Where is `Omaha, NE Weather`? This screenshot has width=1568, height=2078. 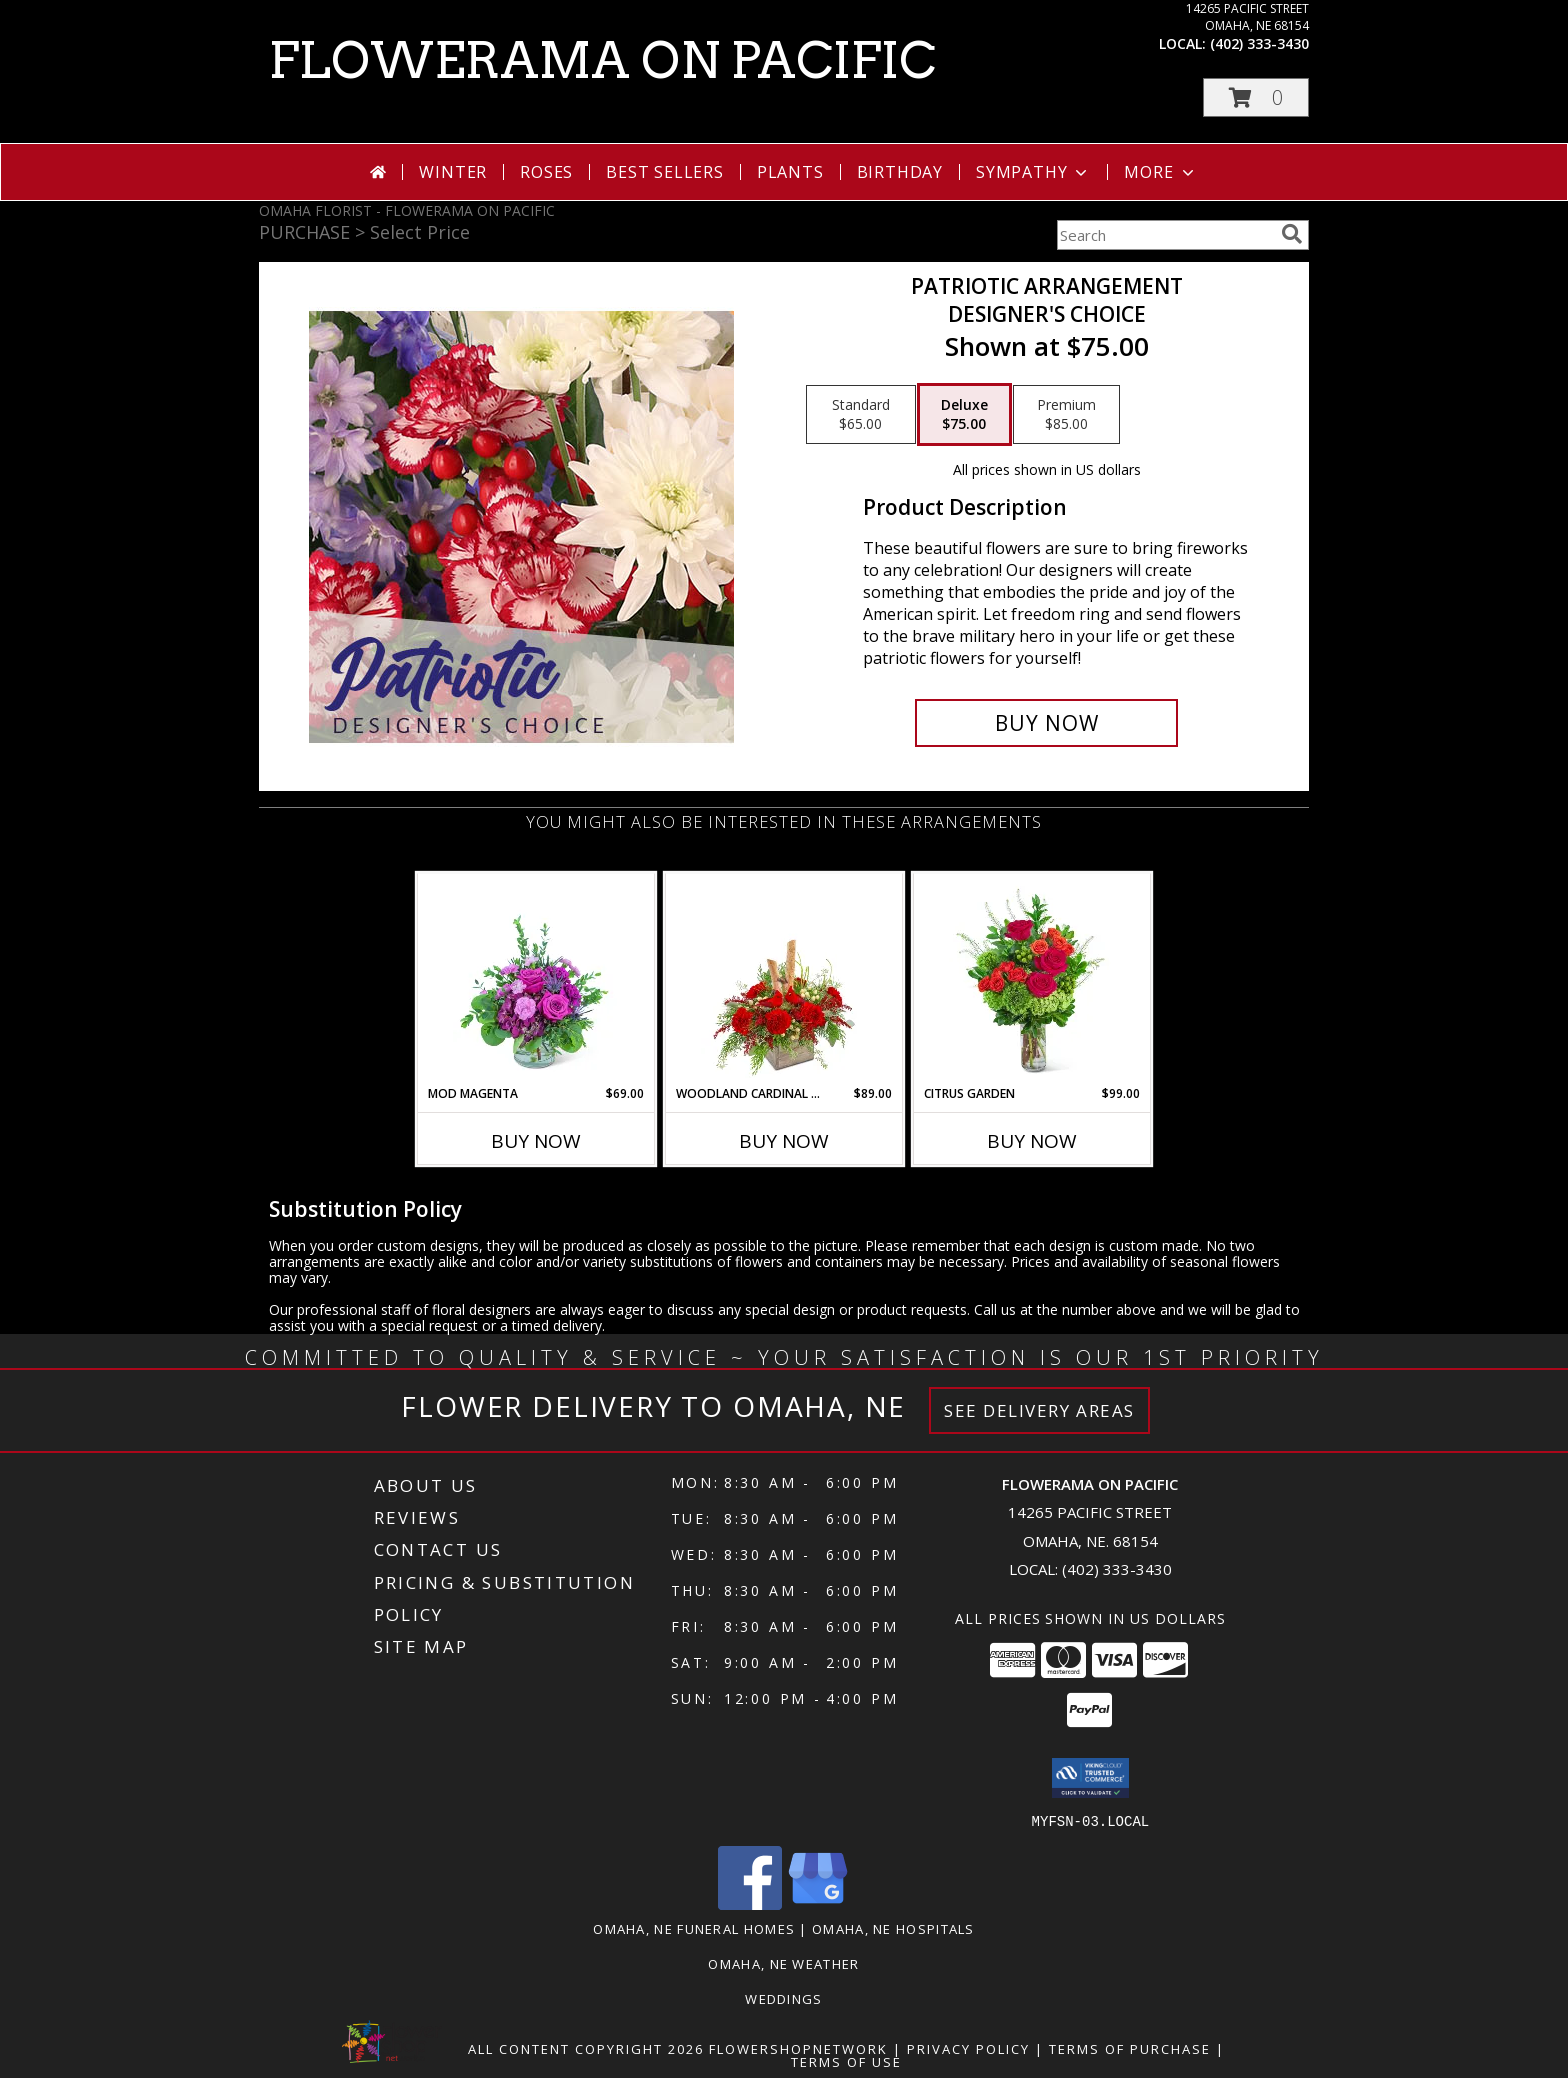
Omaha, NE Weather is located at coordinates (783, 1963).